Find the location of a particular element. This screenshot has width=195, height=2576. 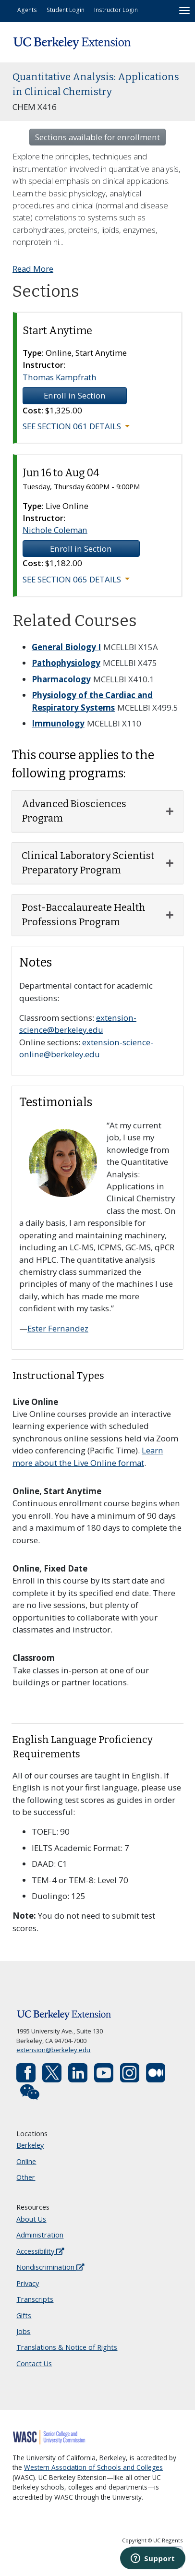

Berkeley is located at coordinates (30, 2145).